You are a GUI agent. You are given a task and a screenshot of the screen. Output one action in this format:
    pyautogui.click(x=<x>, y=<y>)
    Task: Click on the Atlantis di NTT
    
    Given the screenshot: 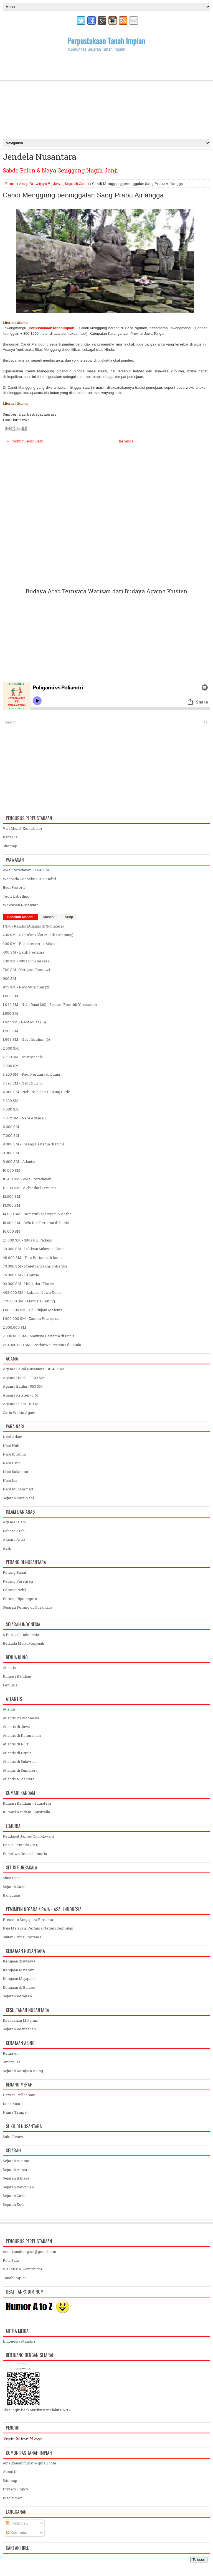 What is the action you would take?
    pyautogui.click(x=16, y=1744)
    